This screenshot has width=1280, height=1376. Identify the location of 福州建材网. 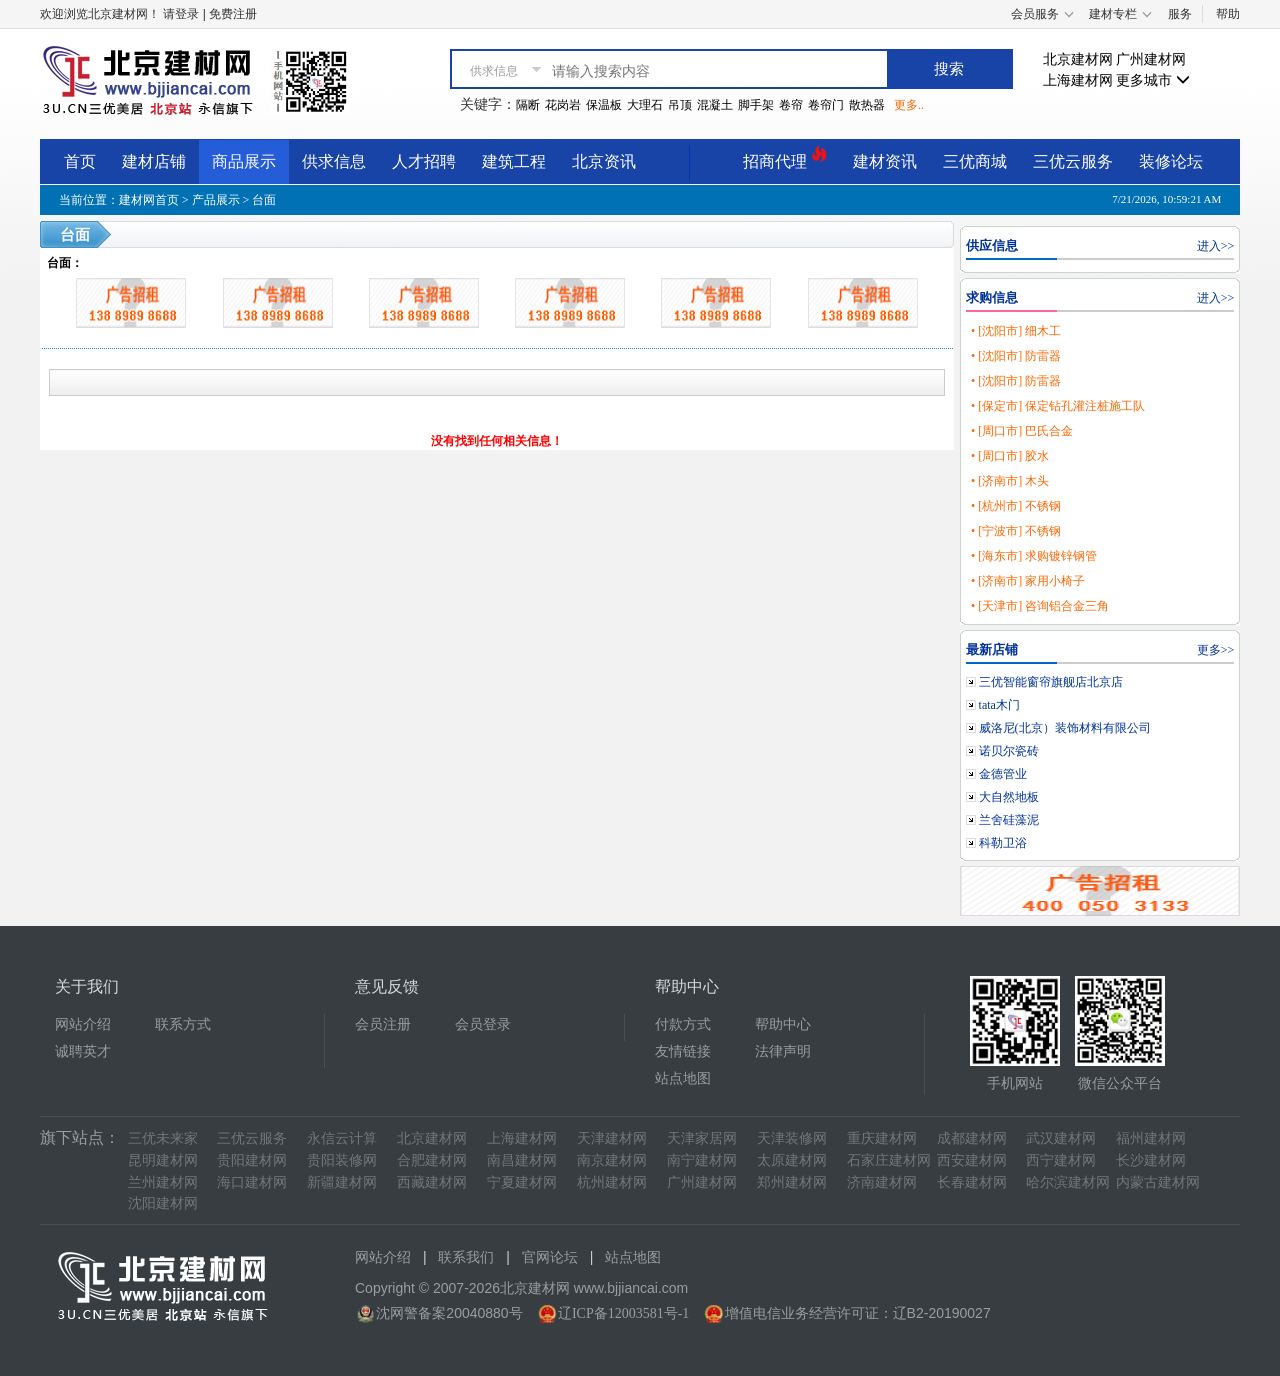
(1151, 1138).